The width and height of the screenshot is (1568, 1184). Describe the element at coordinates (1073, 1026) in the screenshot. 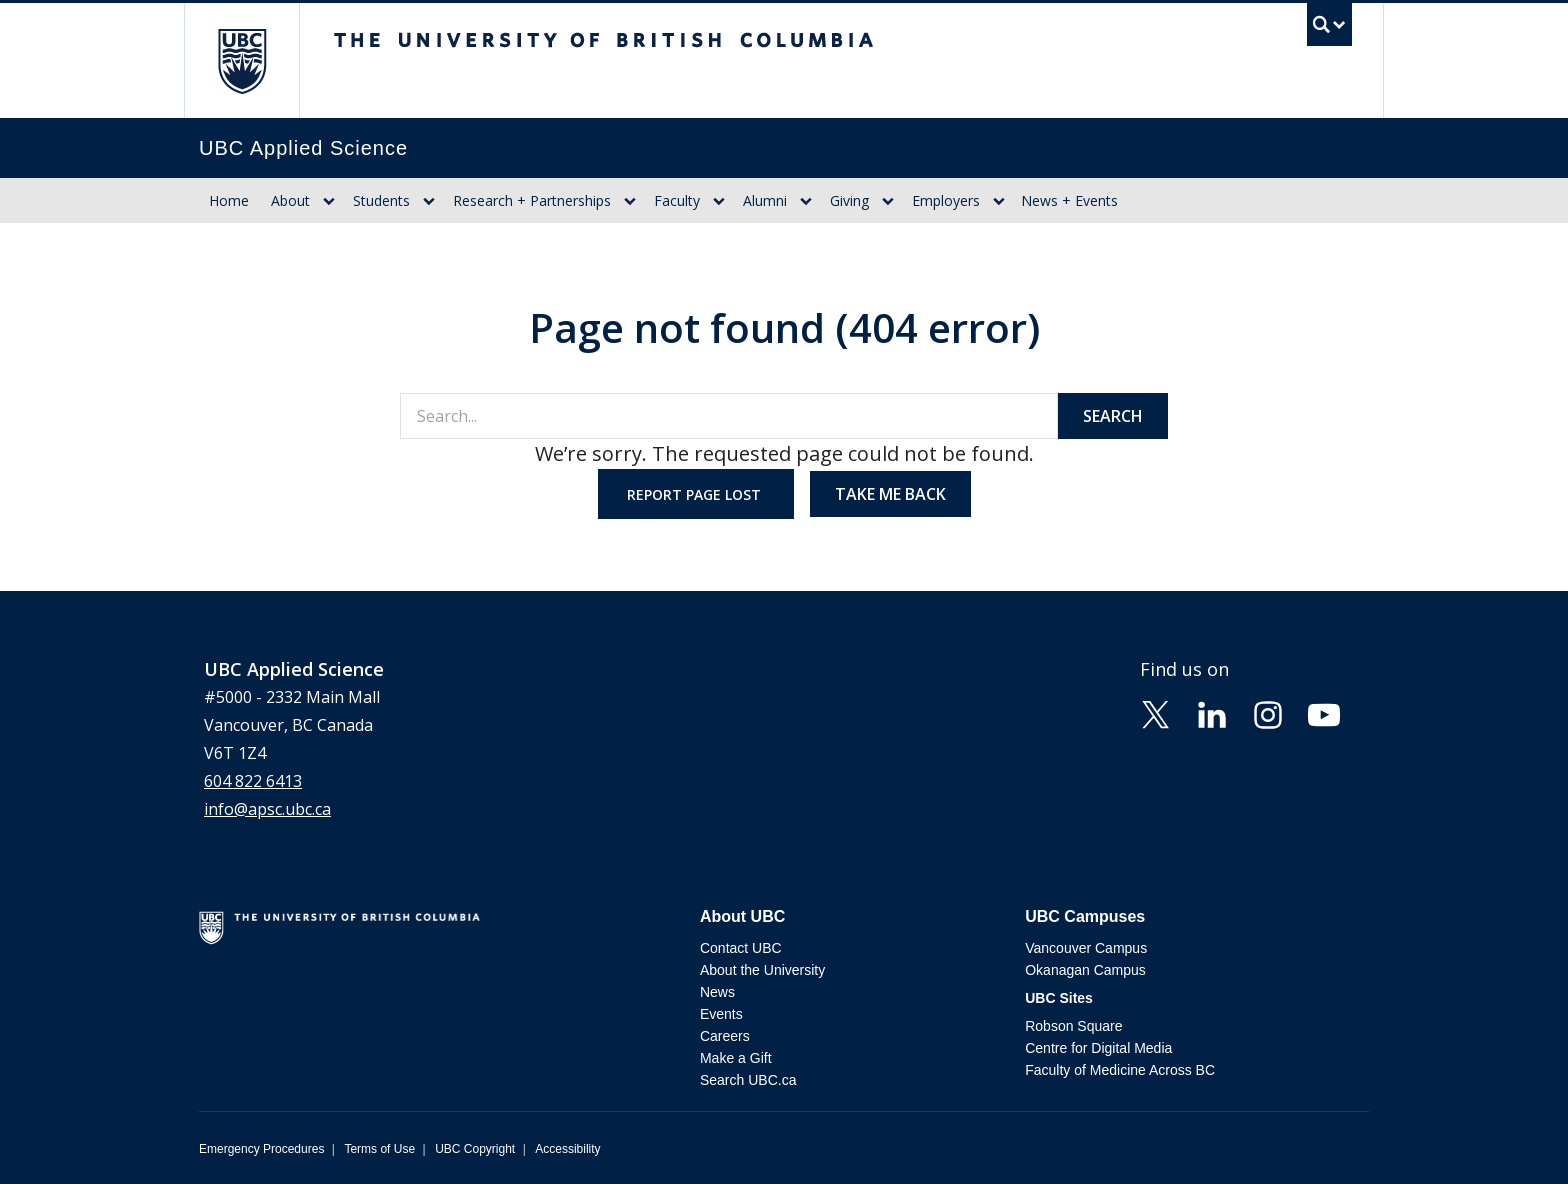

I see `Robson Square` at that location.